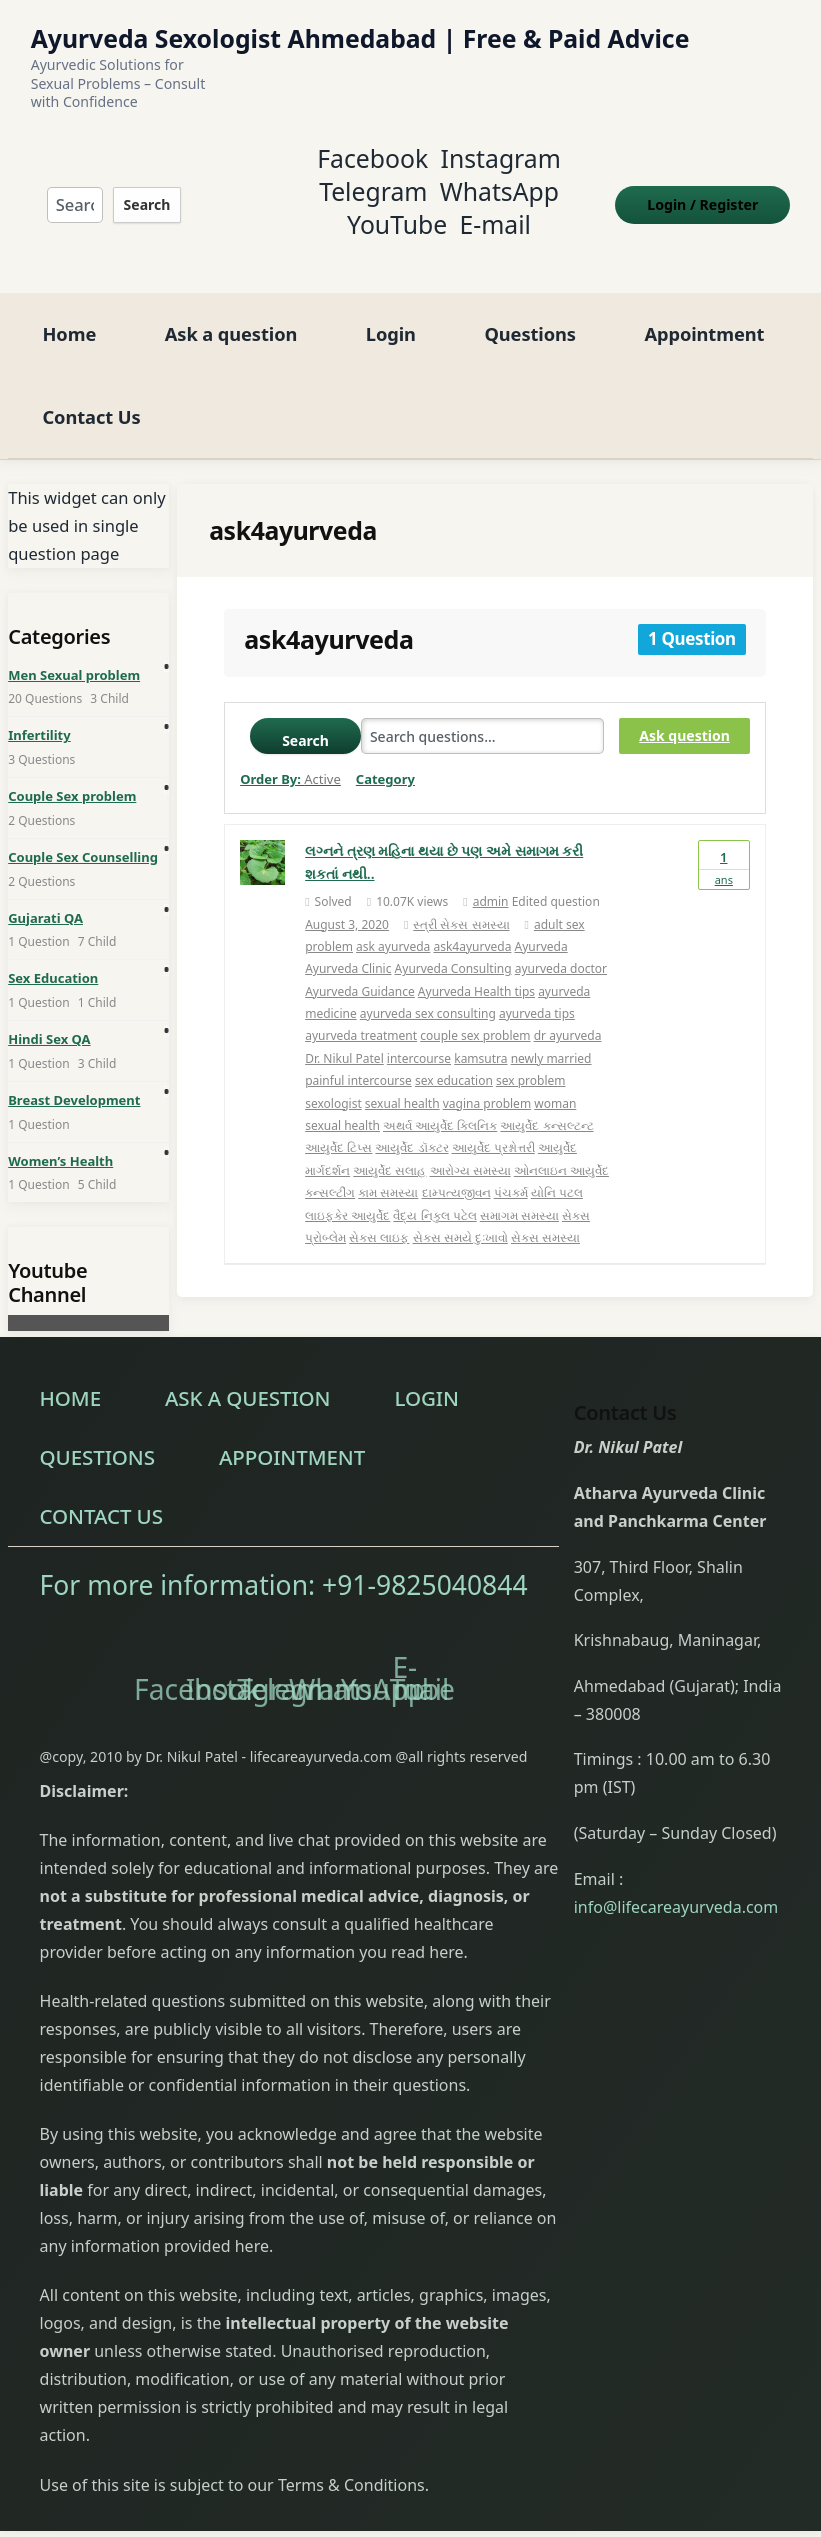  Describe the element at coordinates (529, 312) in the screenshot. I see `Questions` at that location.